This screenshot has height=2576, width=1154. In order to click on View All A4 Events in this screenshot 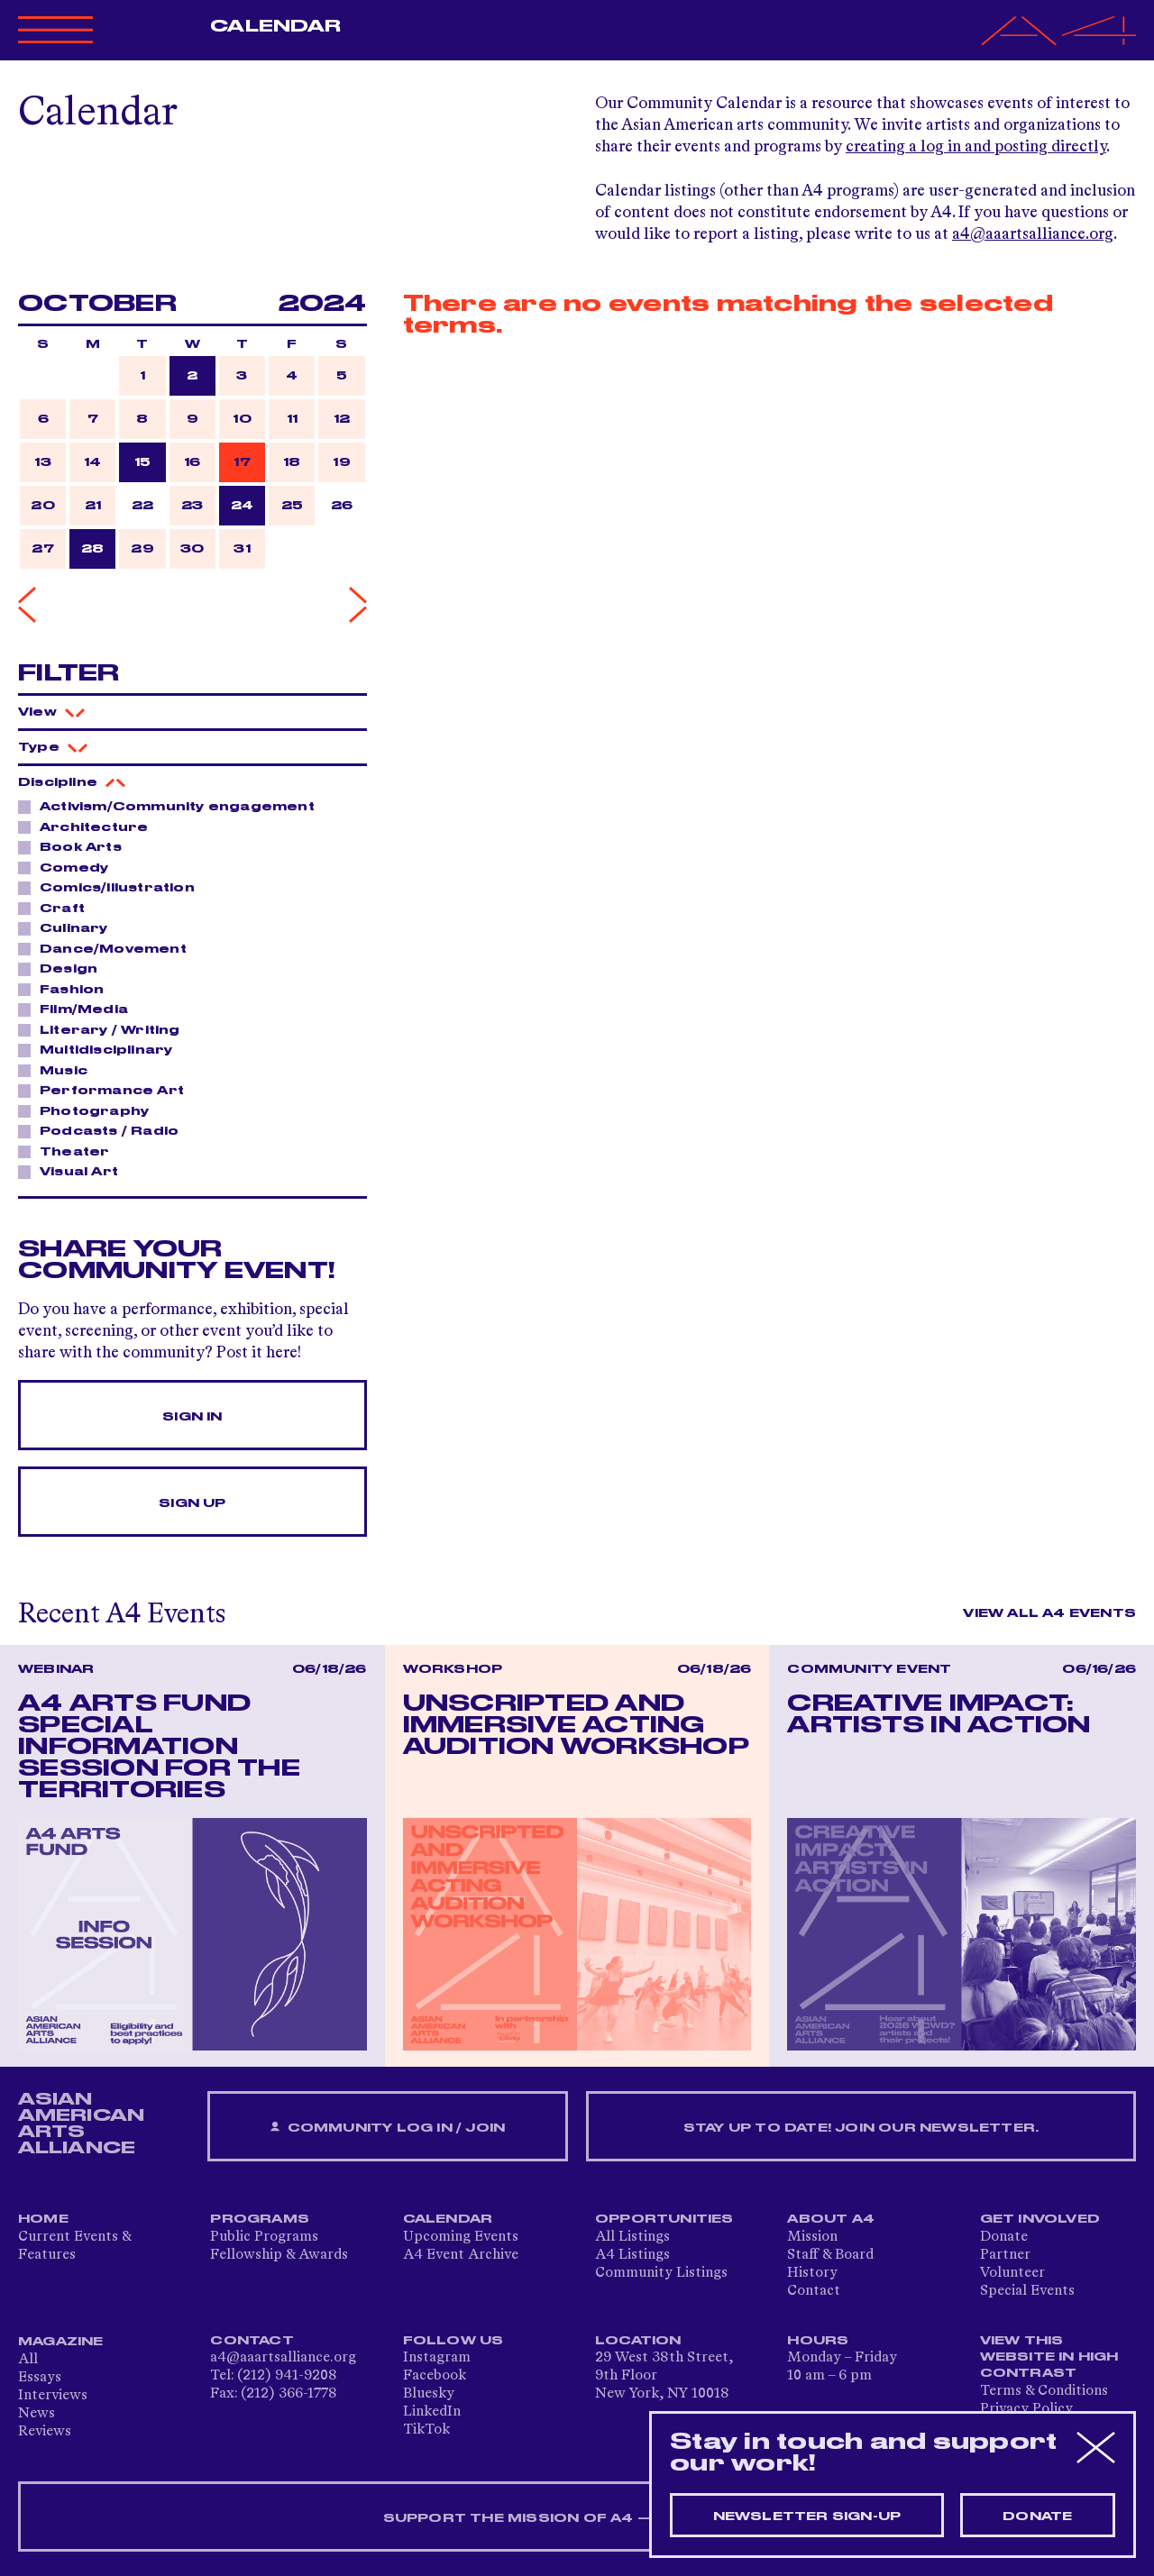, I will do `click(1049, 1613)`.